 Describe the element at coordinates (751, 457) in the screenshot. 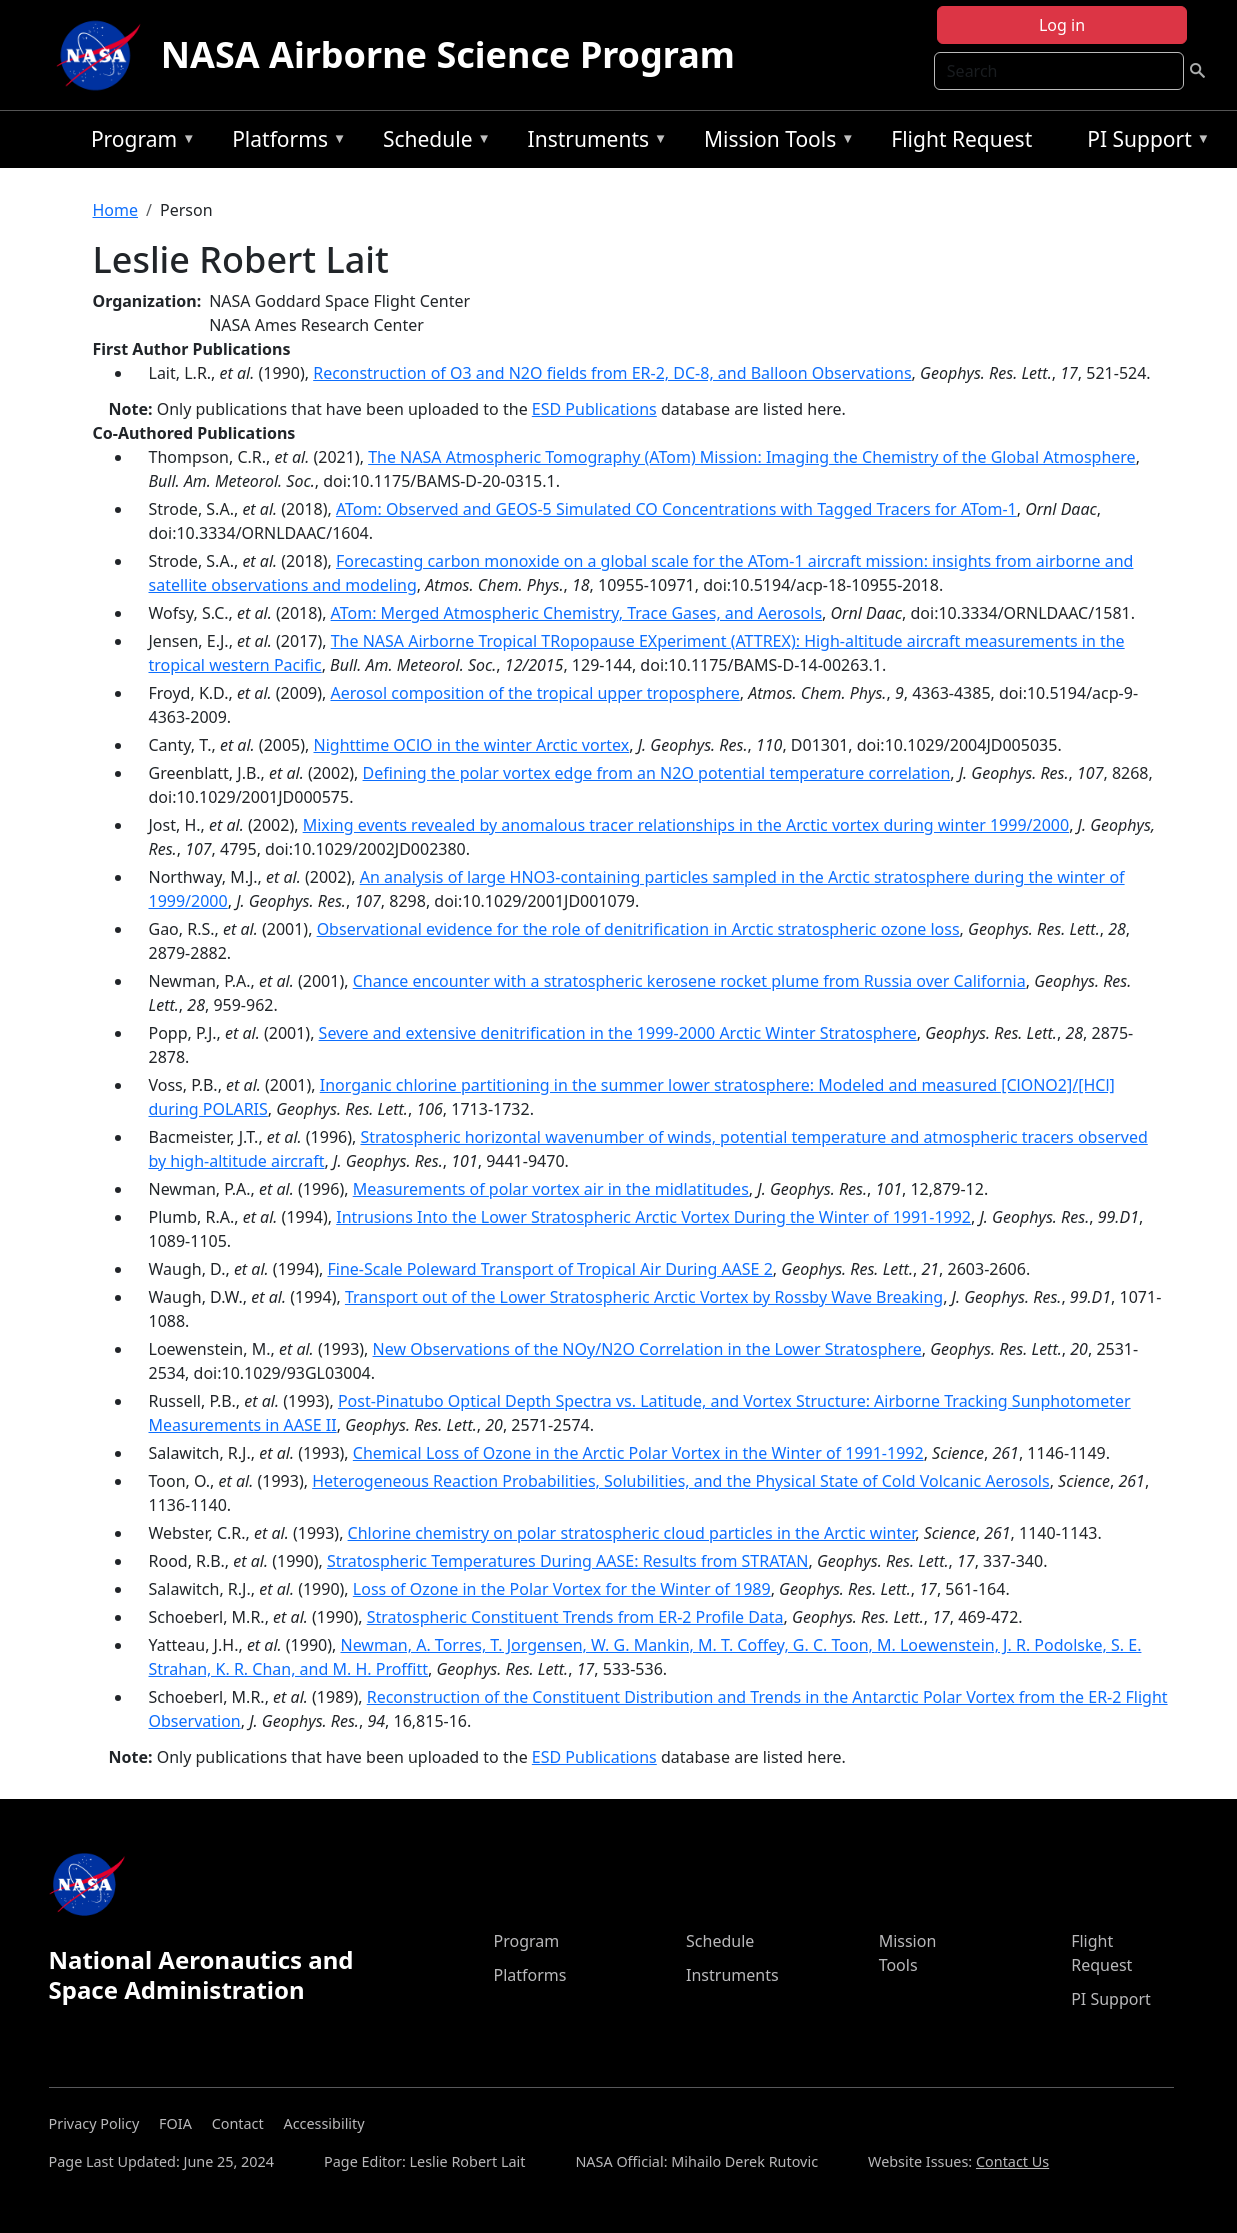

I see `The NASA Atmospheric Tomography (ATom) Mission: Imaging the Chemistry of the Global Atmosphere` at that location.